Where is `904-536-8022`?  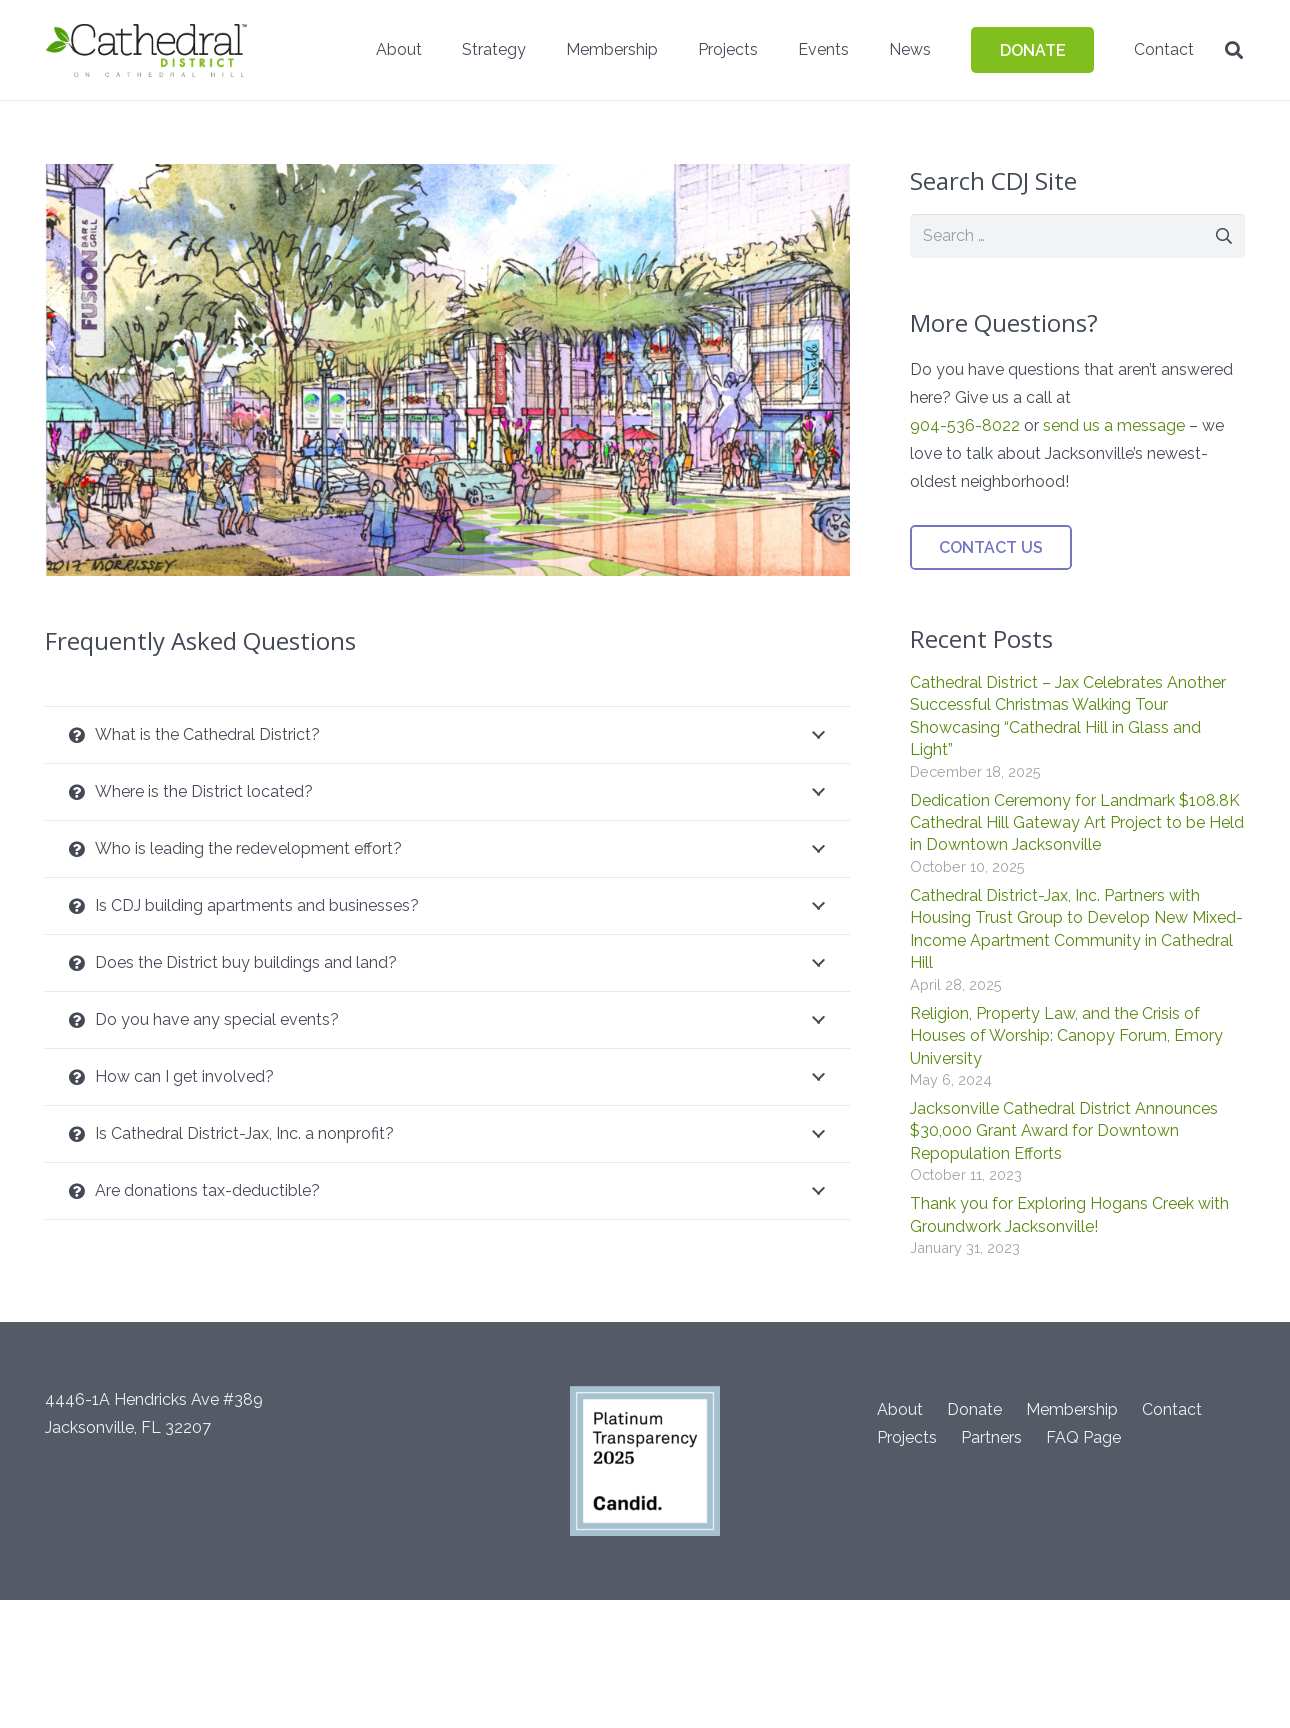 904-536-8022 is located at coordinates (965, 425).